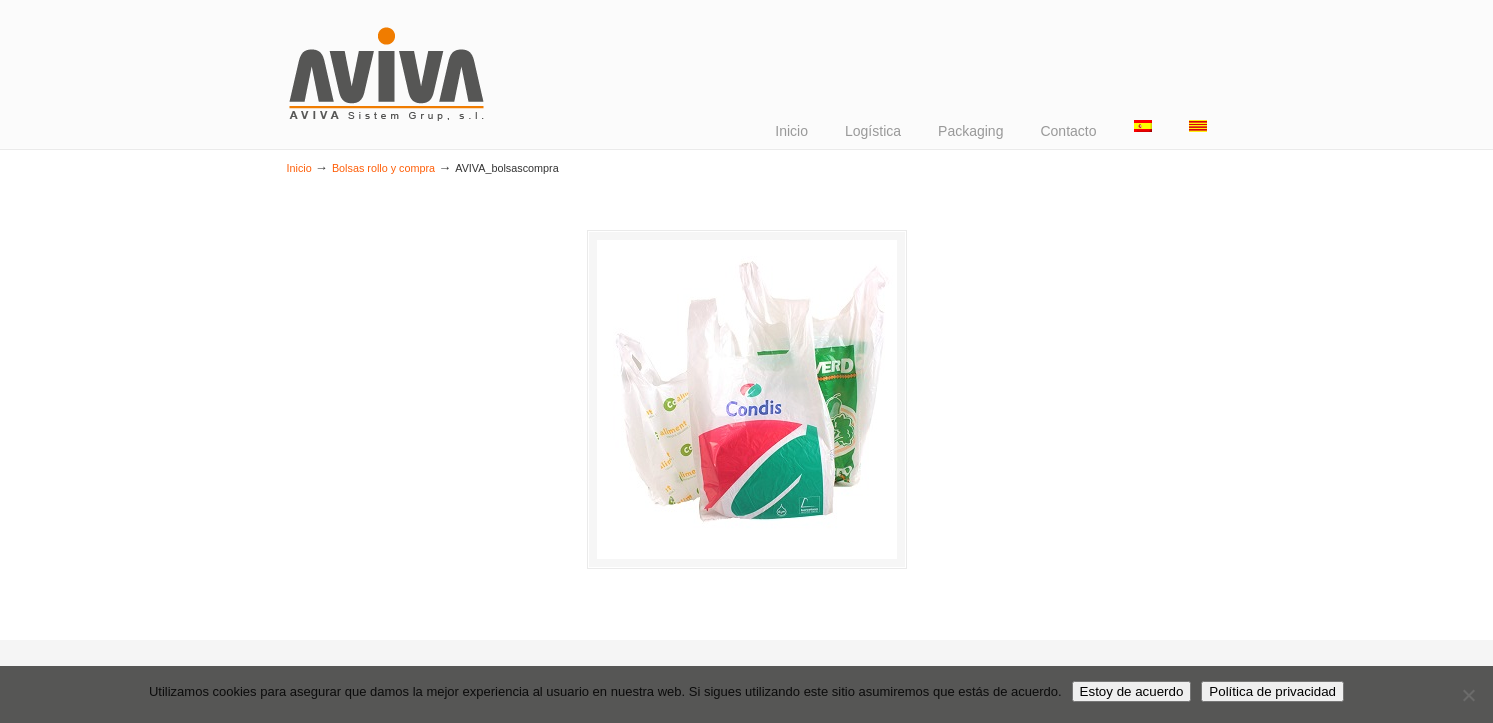  What do you see at coordinates (299, 168) in the screenshot?
I see `Inicio` at bounding box center [299, 168].